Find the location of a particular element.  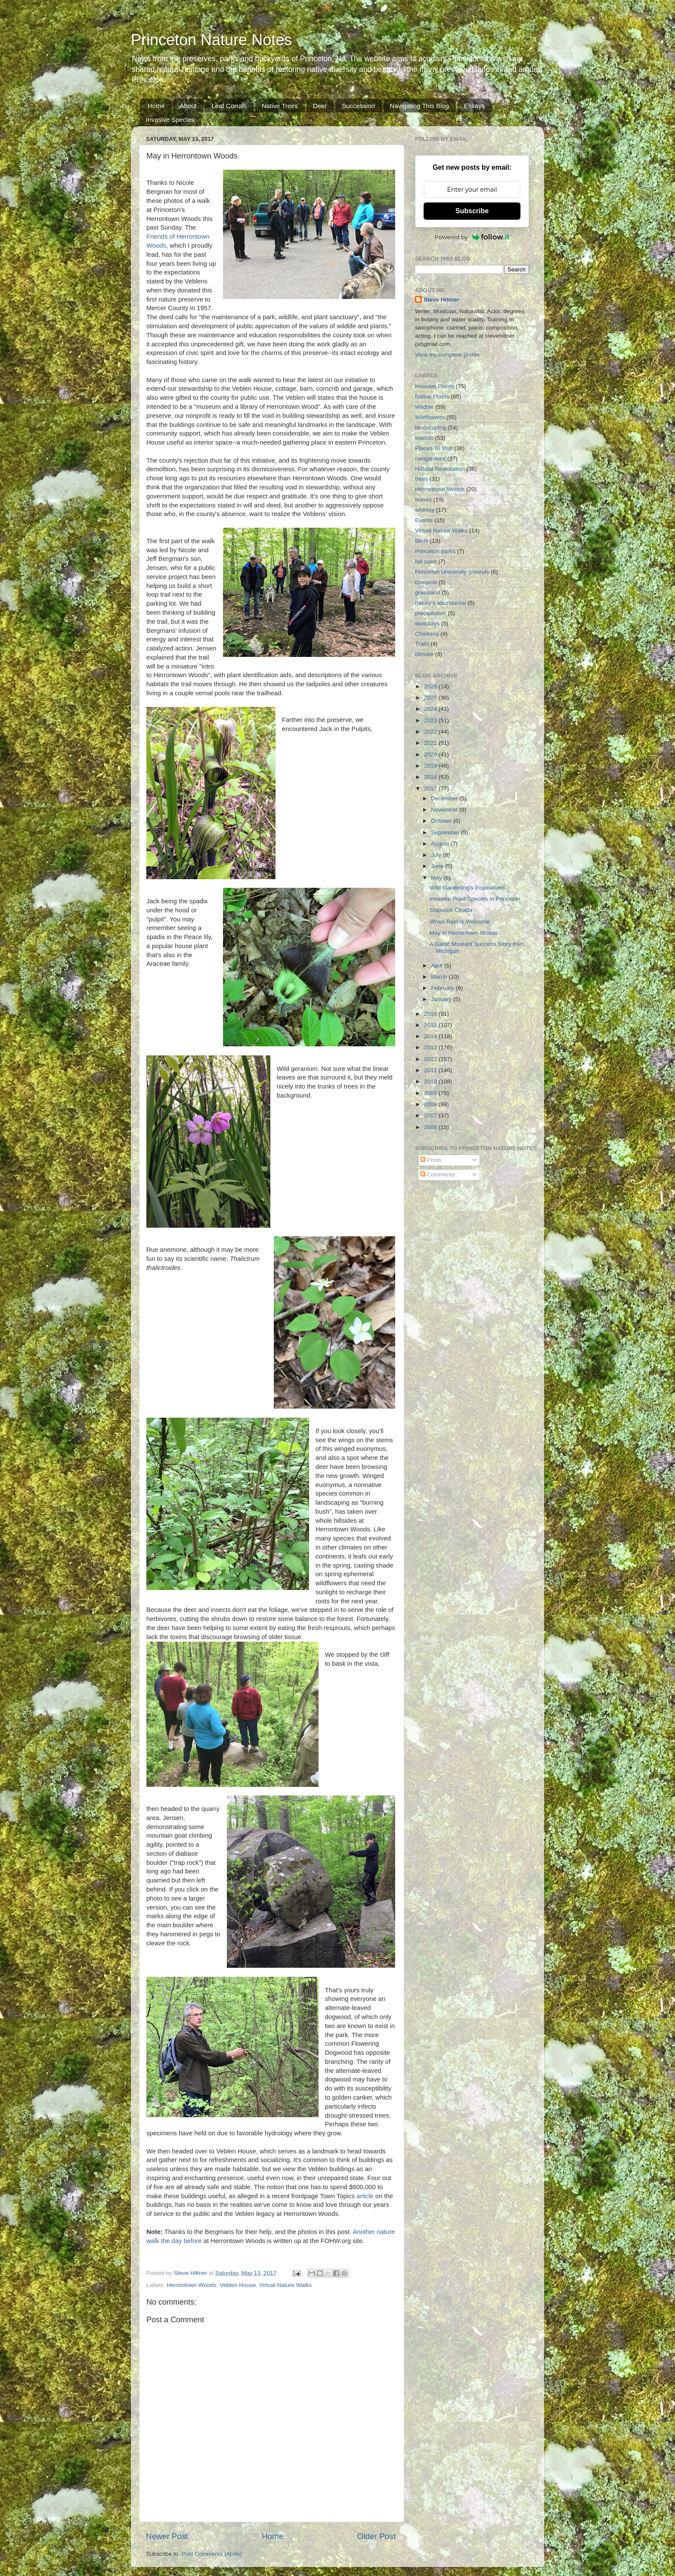

2022 is located at coordinates (431, 731).